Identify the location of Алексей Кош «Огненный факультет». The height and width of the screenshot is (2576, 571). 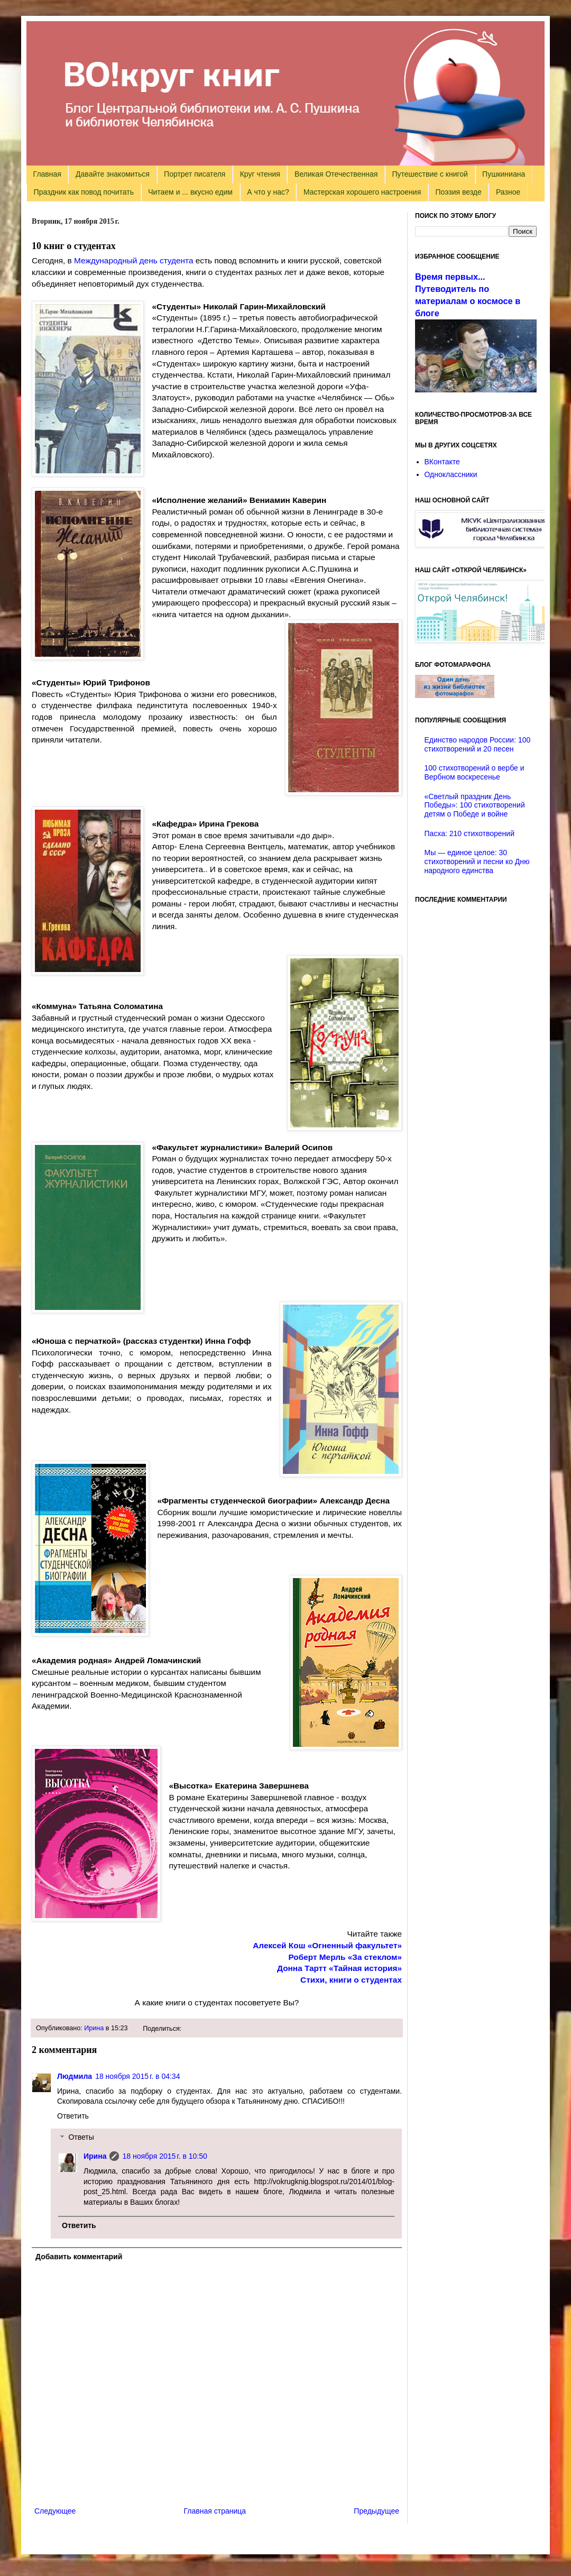
(327, 1945).